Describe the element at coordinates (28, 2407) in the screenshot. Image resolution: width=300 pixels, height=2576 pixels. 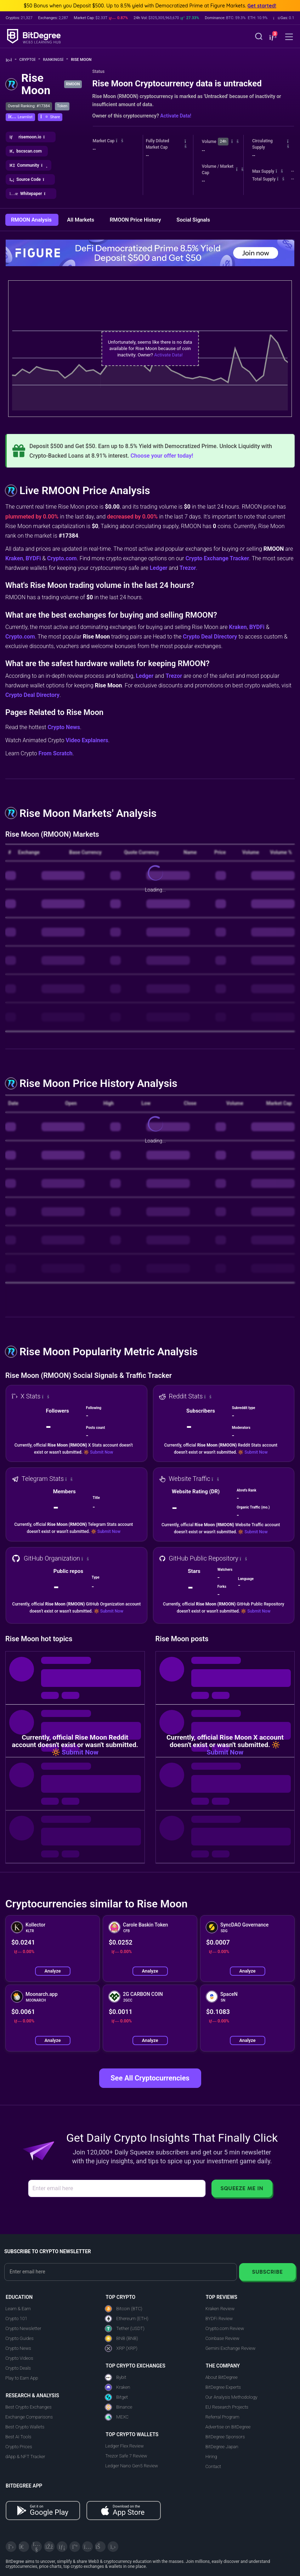
I see `Best Crypto Exchanges` at that location.